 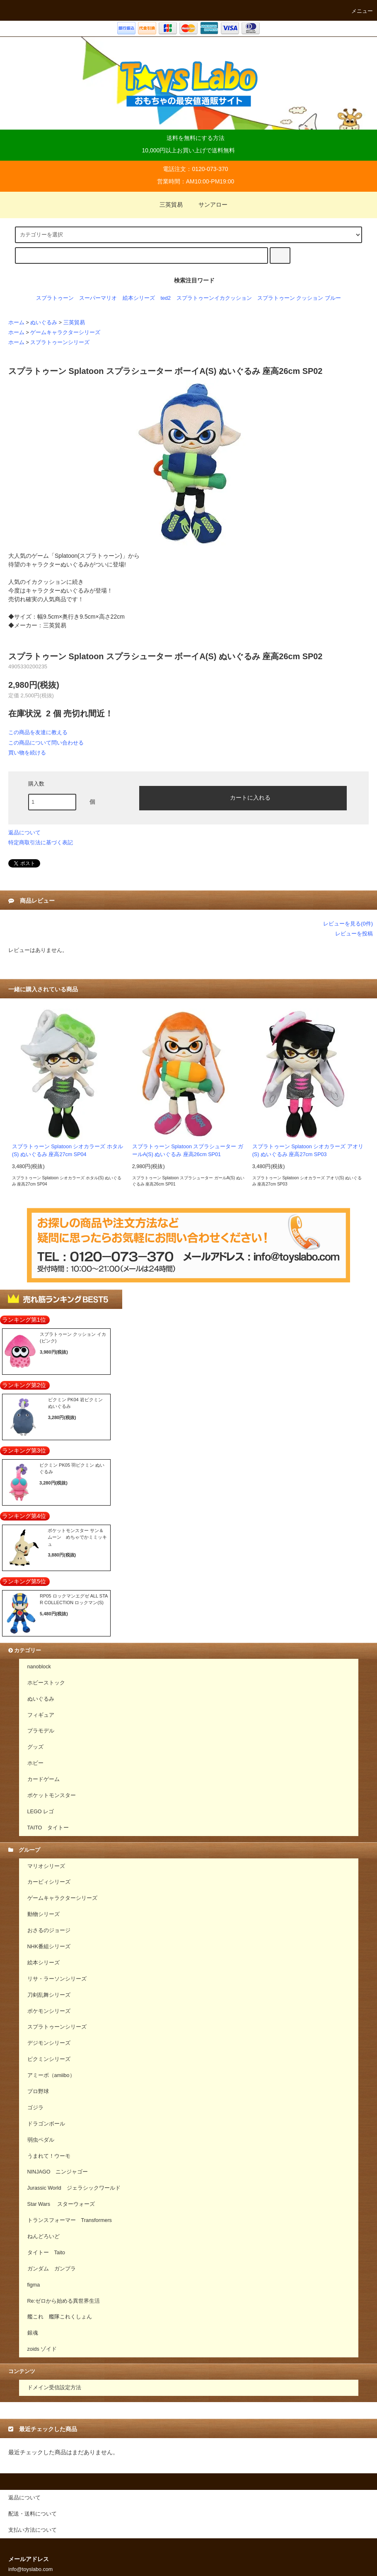 I want to click on NINJAGO ニンジャゴー, so click(x=57, y=2172).